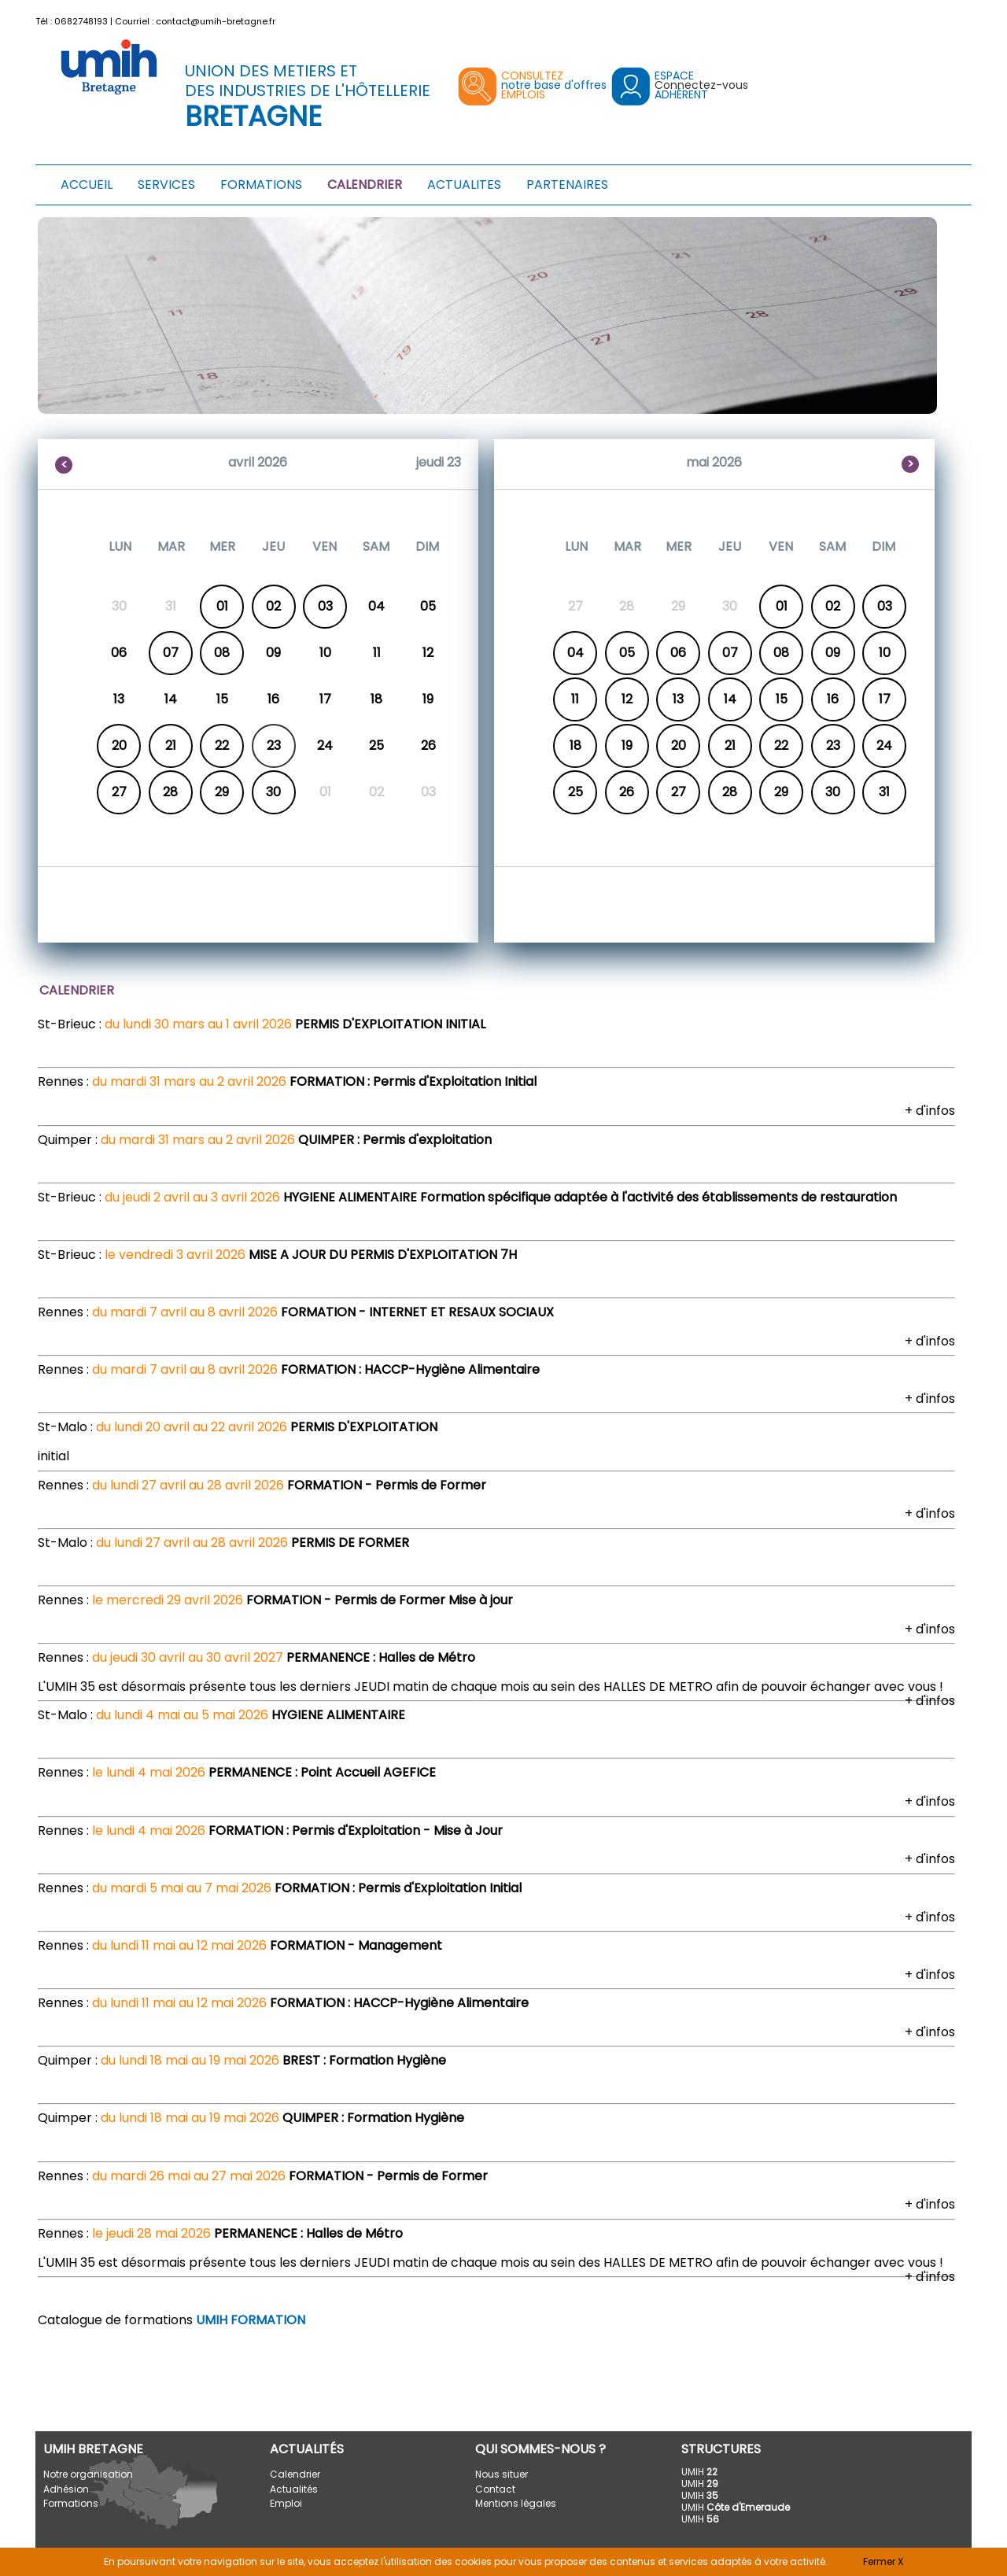 The image size is (1007, 2576). What do you see at coordinates (222, 606) in the screenshot?
I see `01` at bounding box center [222, 606].